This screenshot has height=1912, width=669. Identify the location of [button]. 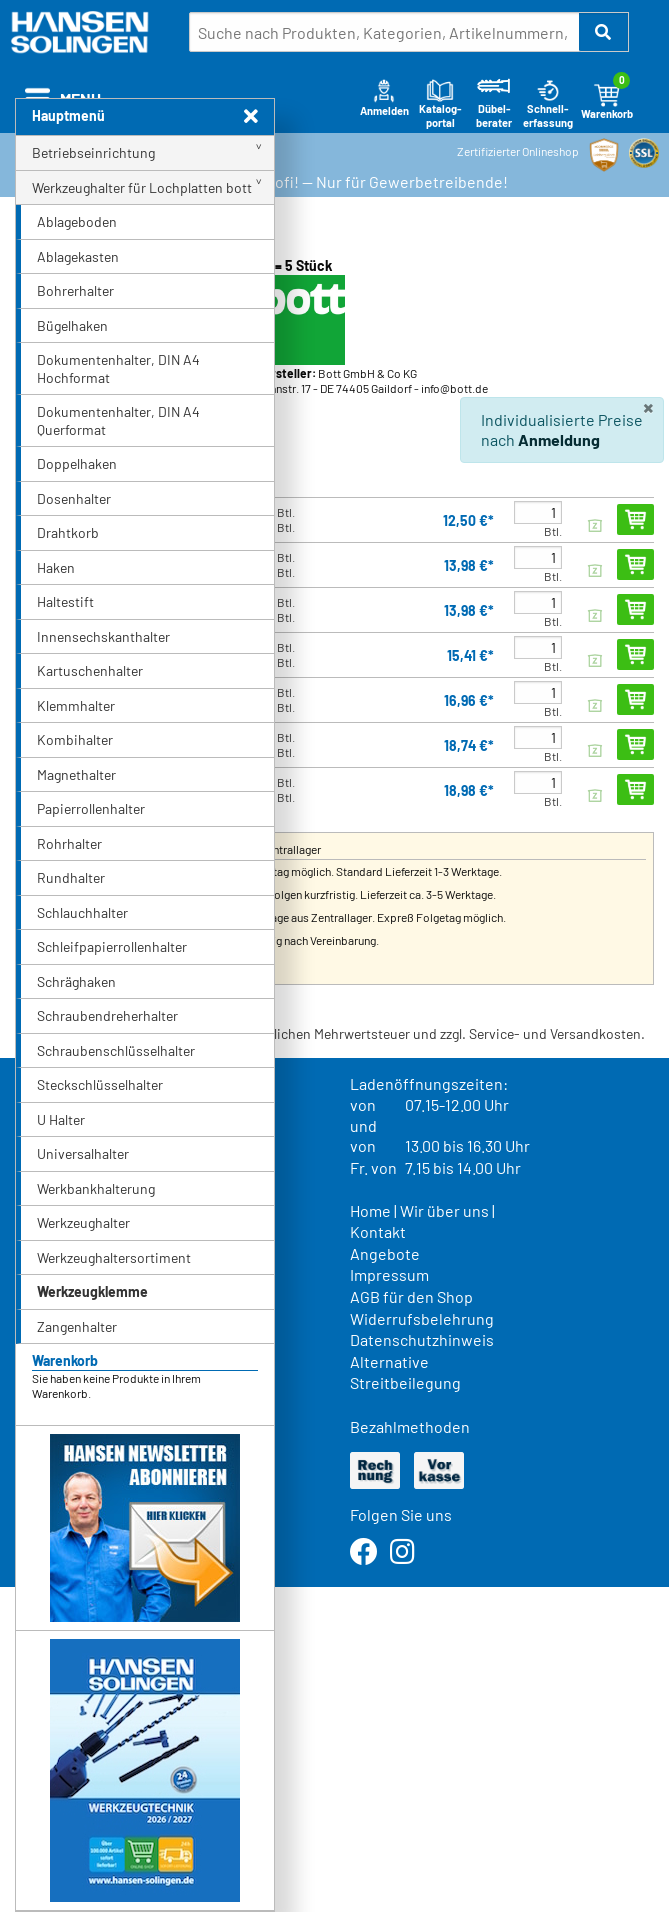
(604, 32).